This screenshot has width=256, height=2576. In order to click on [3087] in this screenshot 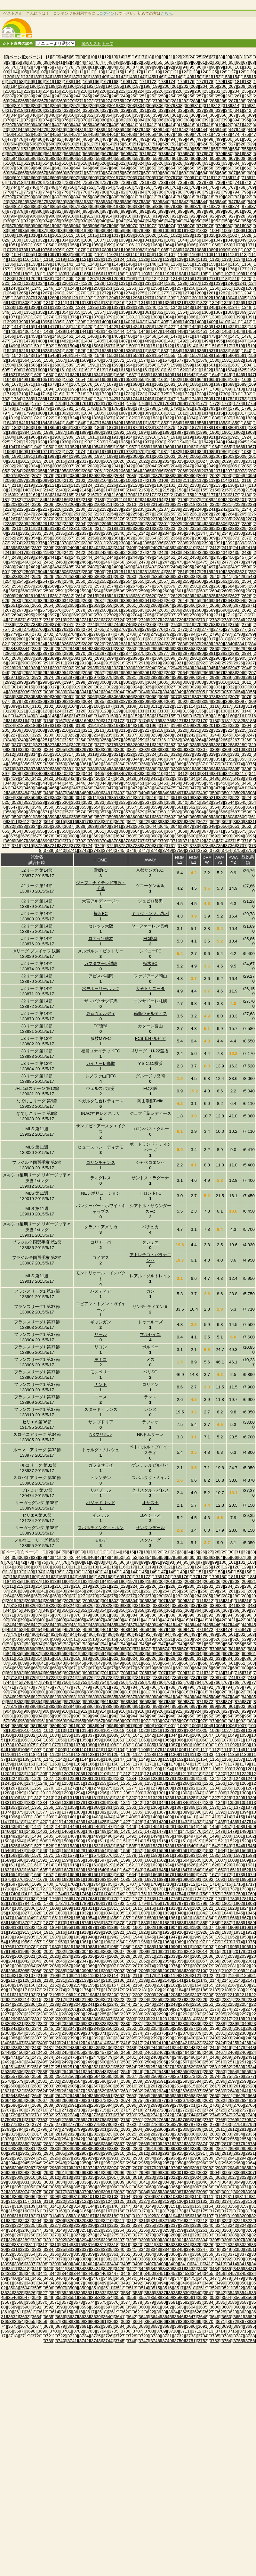, I will do `click(123, 701)`.